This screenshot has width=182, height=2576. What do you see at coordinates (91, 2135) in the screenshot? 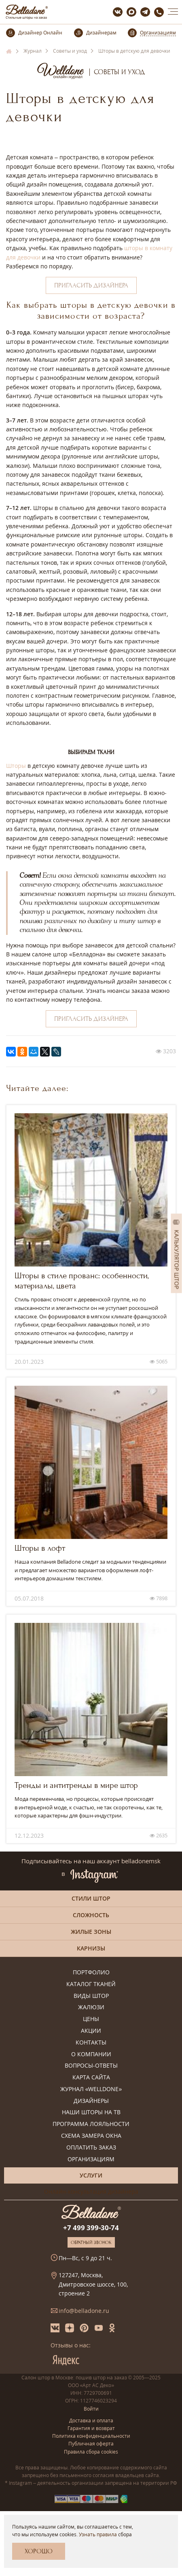
I see `Схема замера окна` at bounding box center [91, 2135].